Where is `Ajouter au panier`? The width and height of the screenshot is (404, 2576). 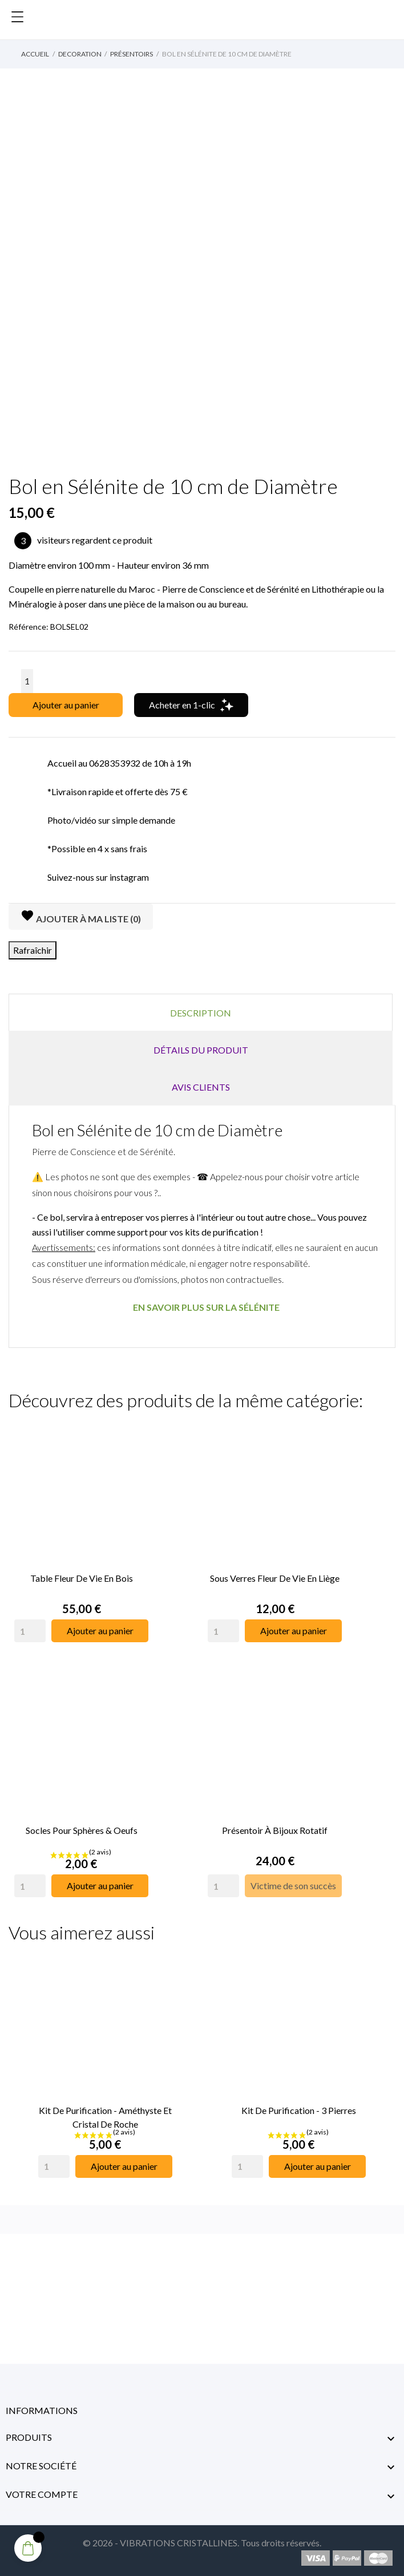 Ajouter au panier is located at coordinates (66, 704).